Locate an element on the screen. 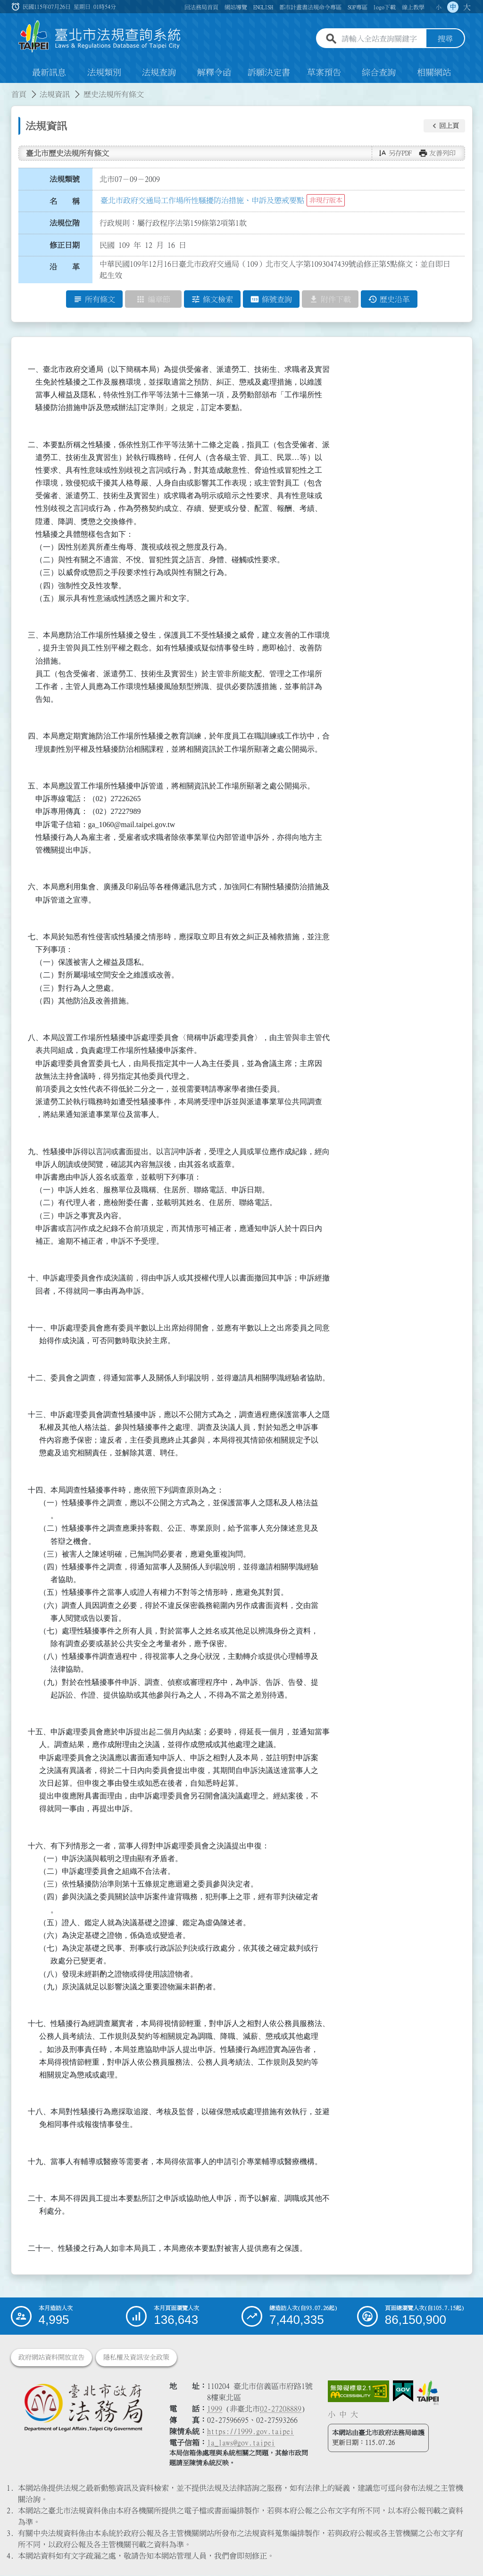 This screenshot has height=2576, width=483. [連結臺北市法規查詢系統網站首頁] is located at coordinates (100, 36).